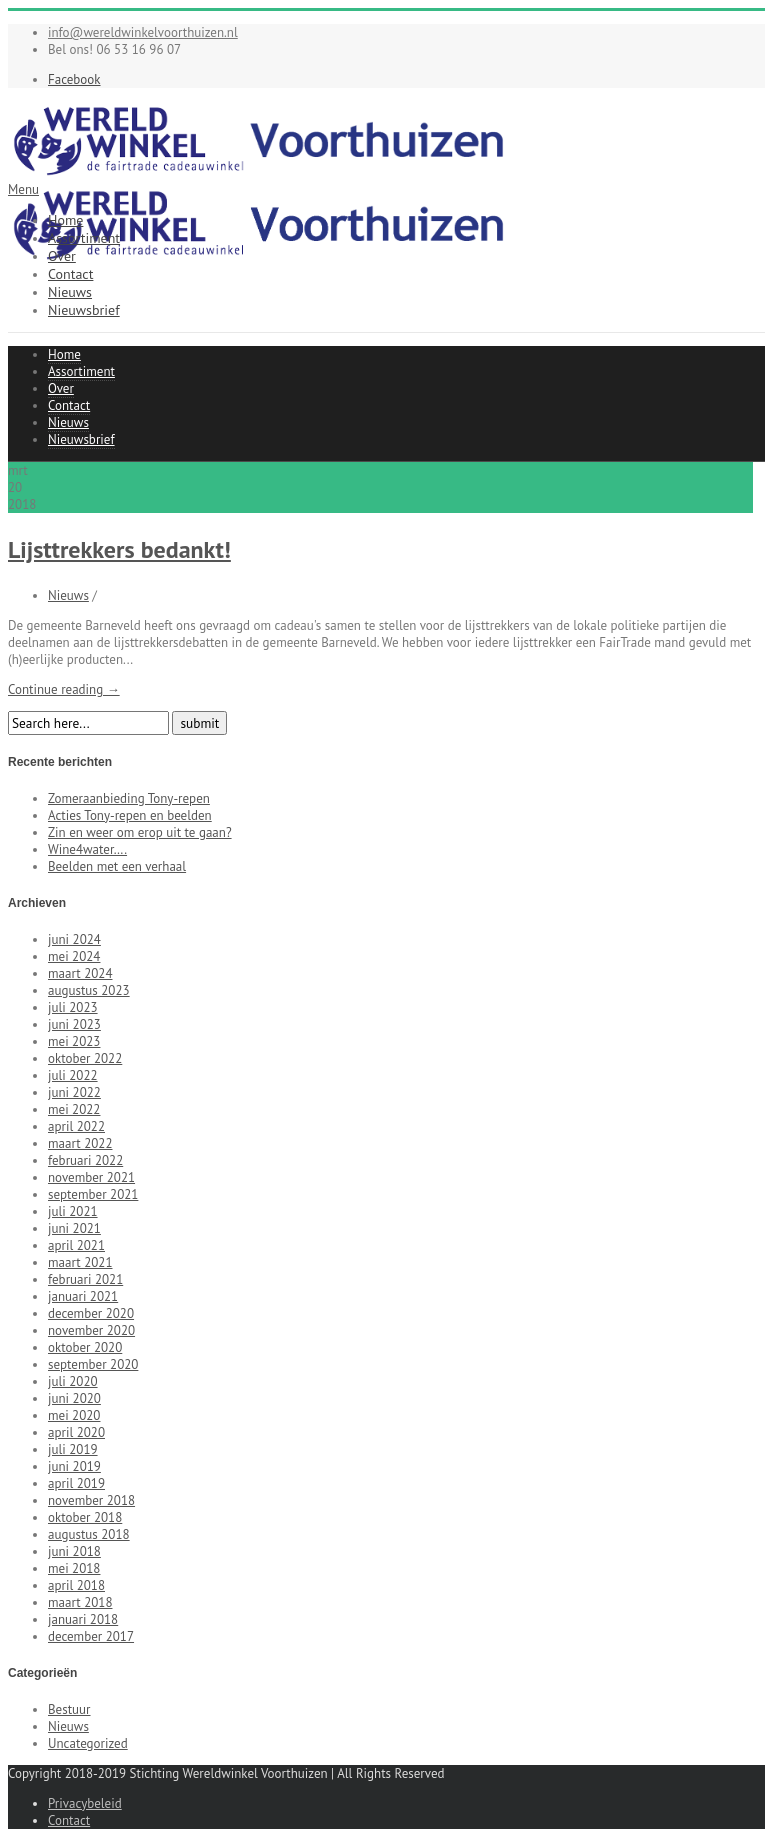 Image resolution: width=765 pixels, height=1842 pixels. What do you see at coordinates (84, 310) in the screenshot?
I see `Nieuwsbrief` at bounding box center [84, 310].